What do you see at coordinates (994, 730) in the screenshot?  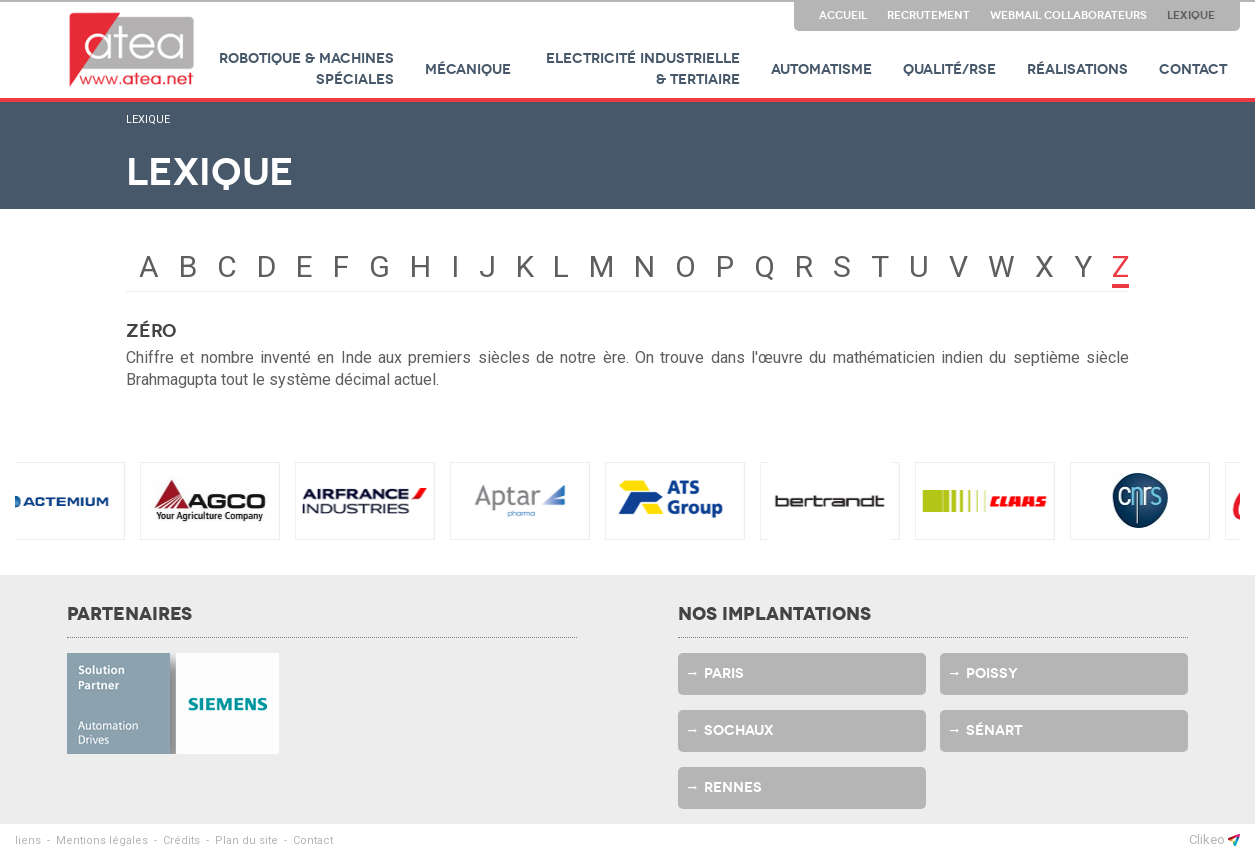 I see `Sénart` at bounding box center [994, 730].